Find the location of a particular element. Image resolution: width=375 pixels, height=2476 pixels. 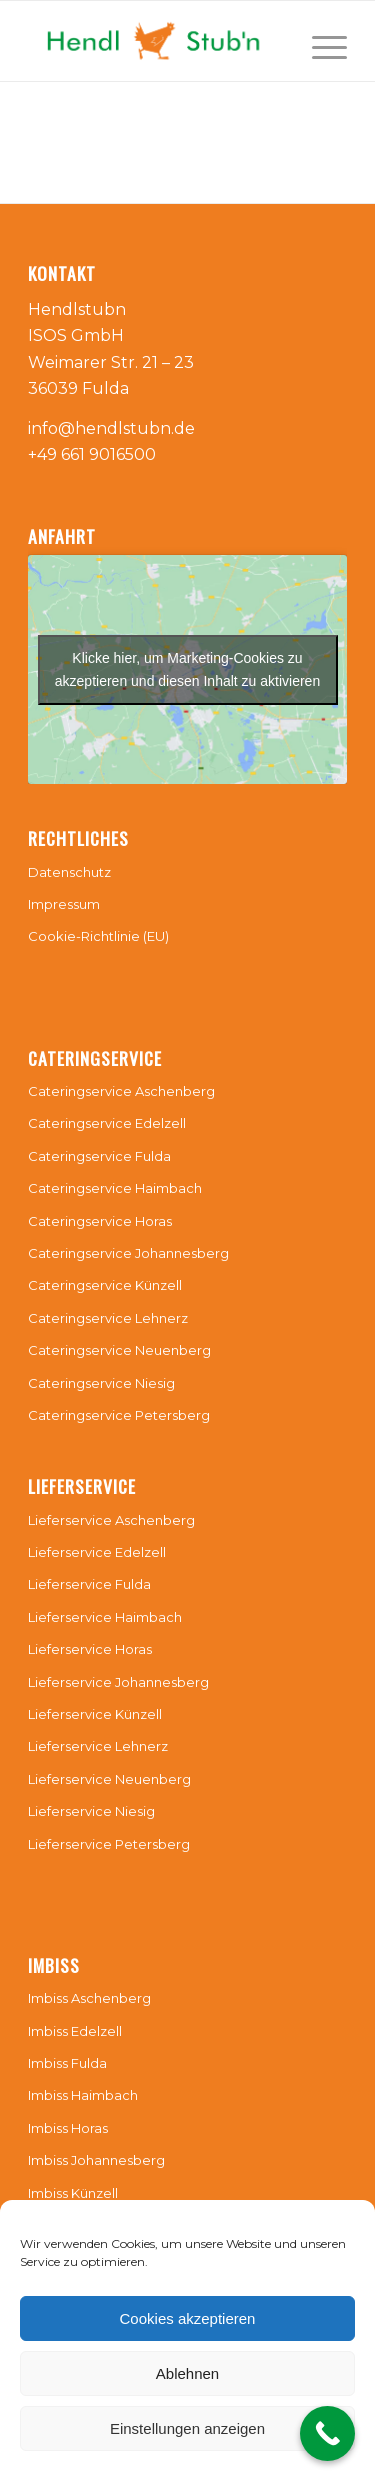

Imbiss Fulda is located at coordinates (67, 2063).